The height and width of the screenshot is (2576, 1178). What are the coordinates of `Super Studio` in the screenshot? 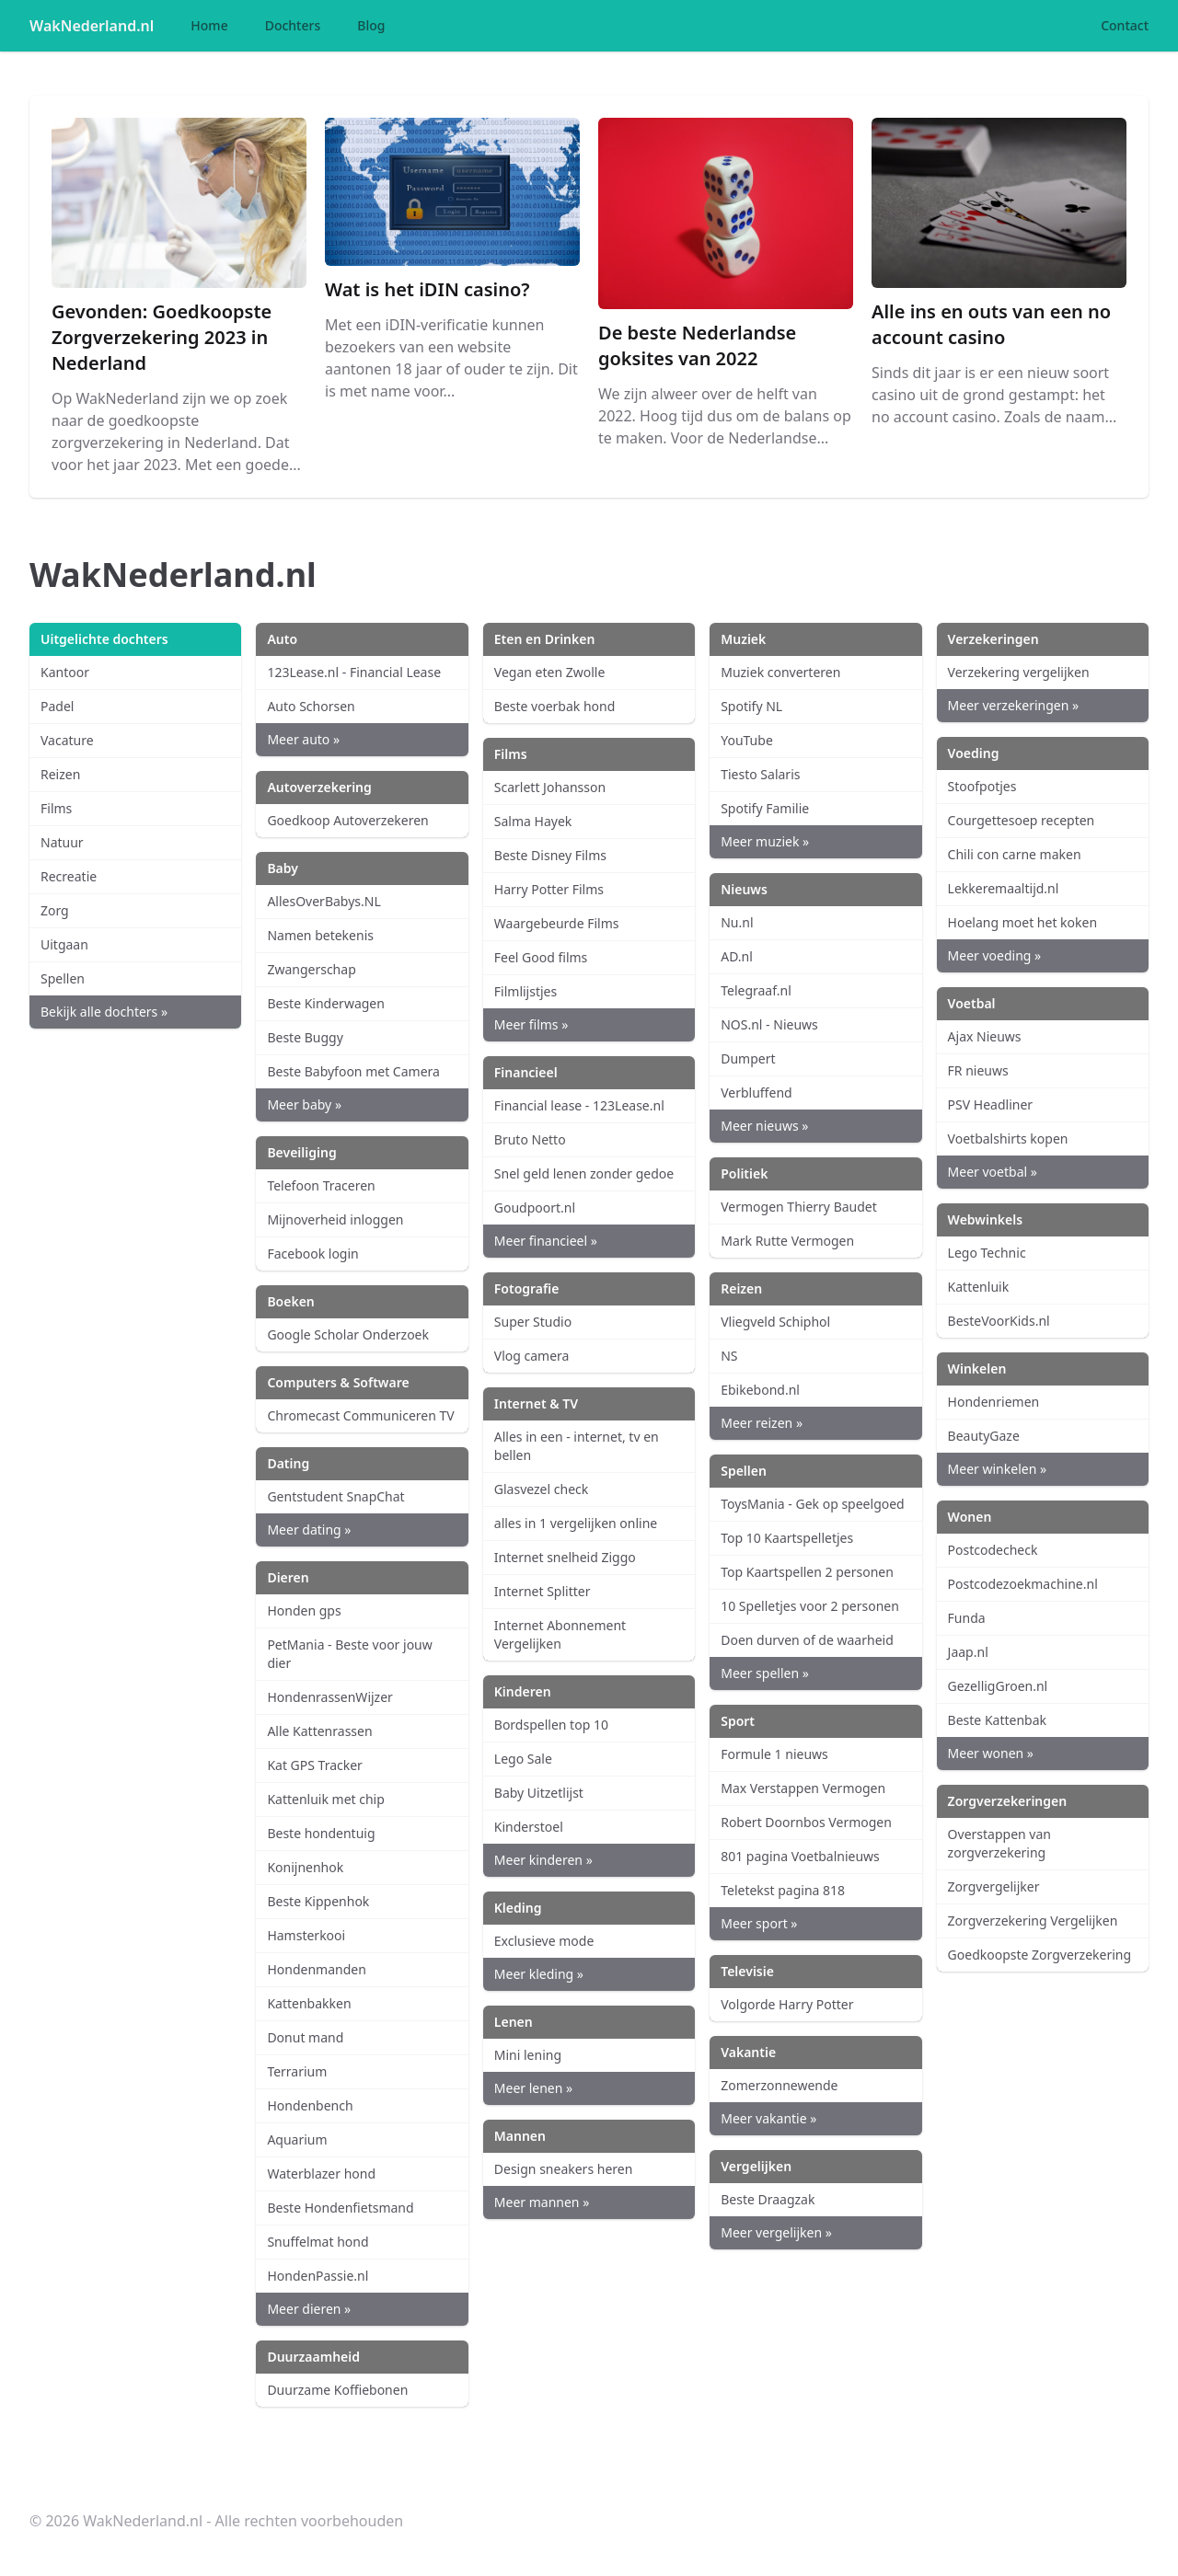 It's located at (533, 1321).